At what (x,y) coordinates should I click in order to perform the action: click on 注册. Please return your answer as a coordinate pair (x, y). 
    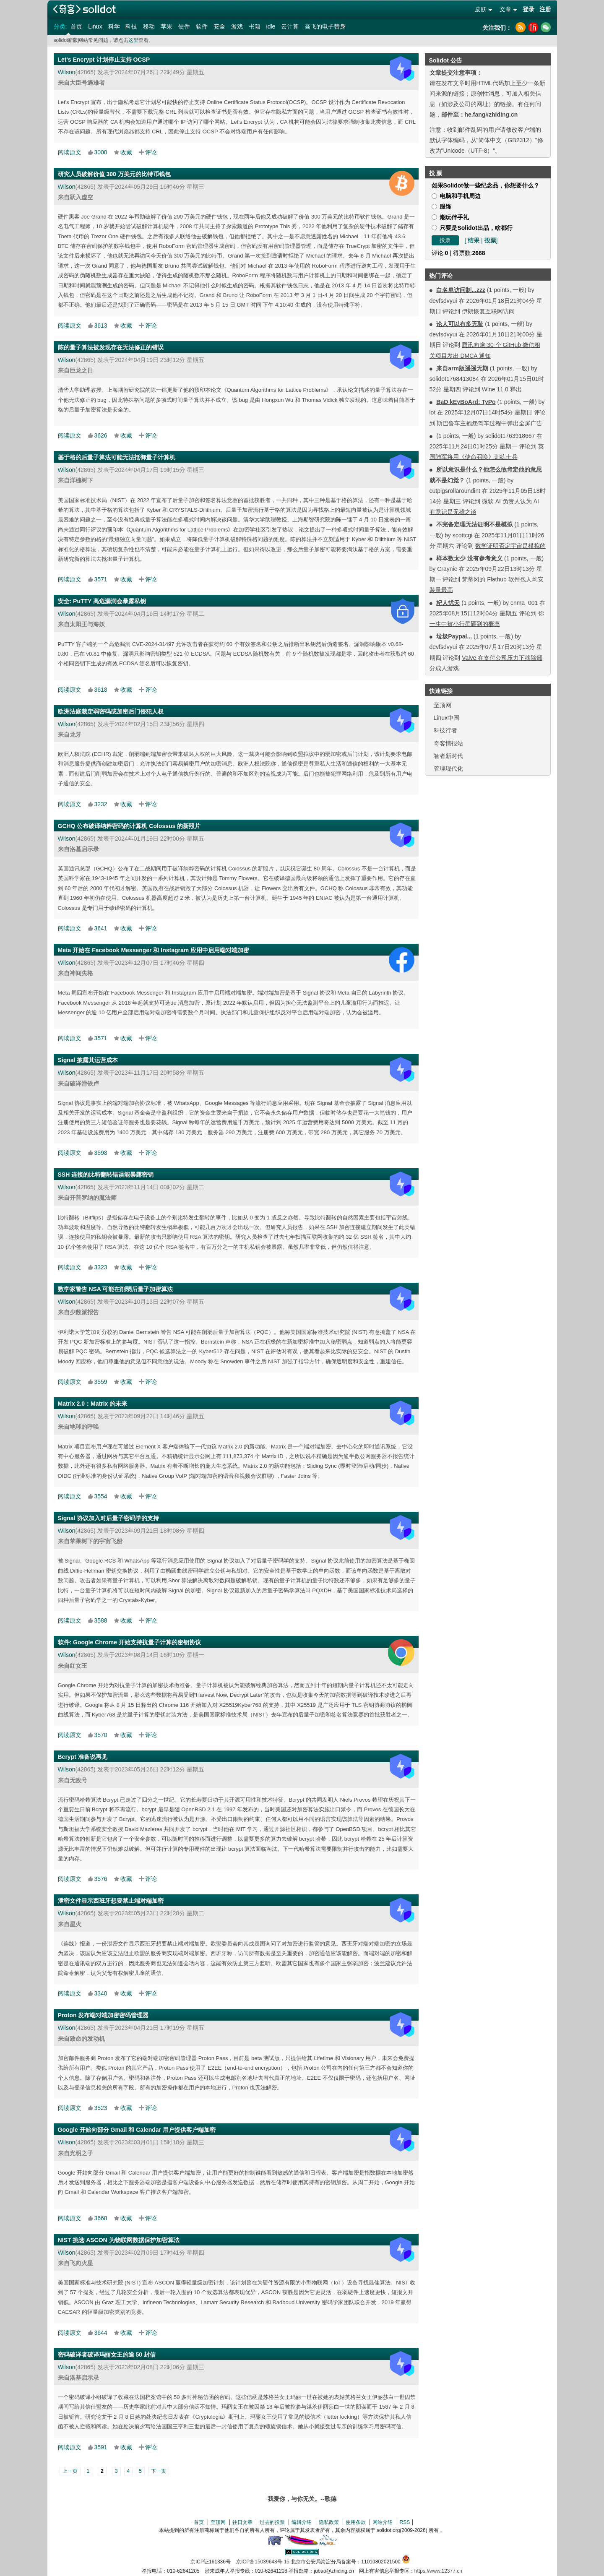
    Looking at the image, I should click on (545, 9).